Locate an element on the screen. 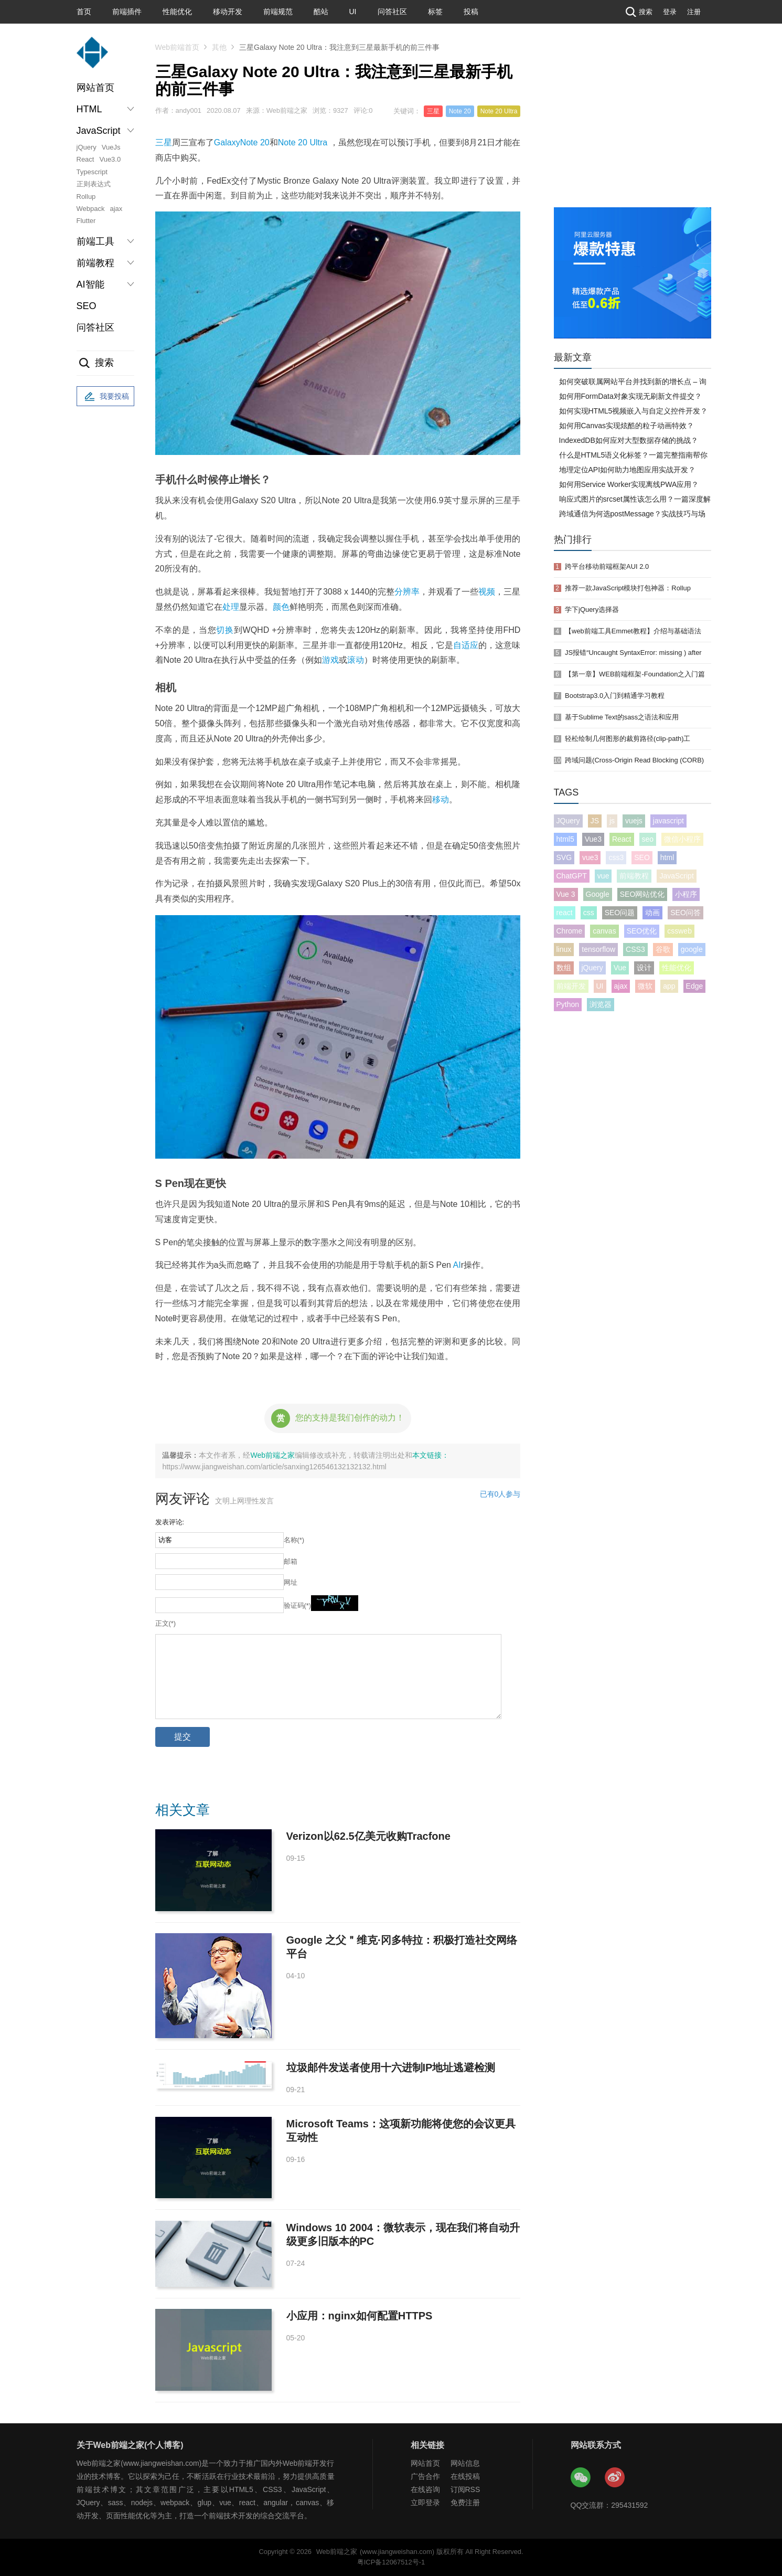 This screenshot has width=782, height=2576. 正文(*) is located at coordinates (165, 1623).